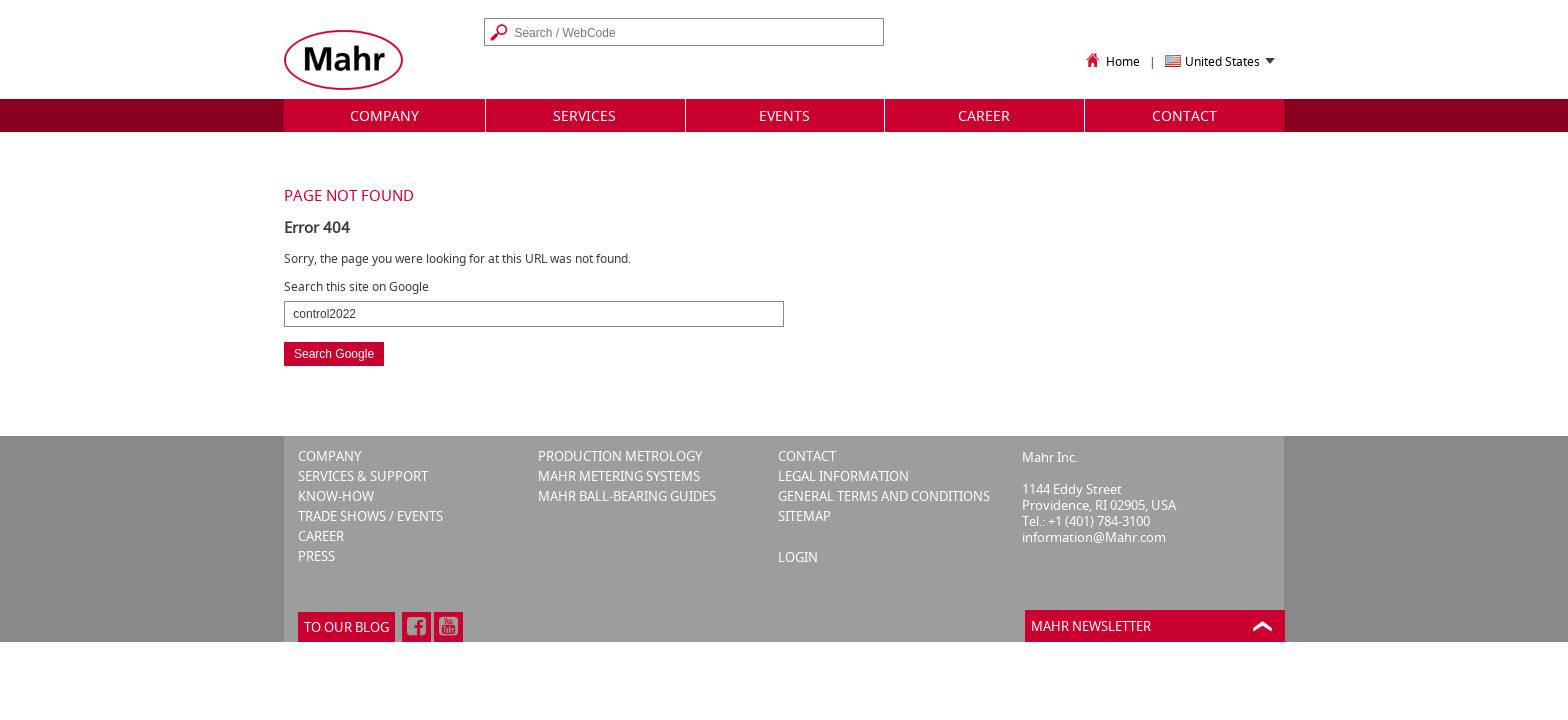  What do you see at coordinates (1111, 62) in the screenshot?
I see `Home` at bounding box center [1111, 62].